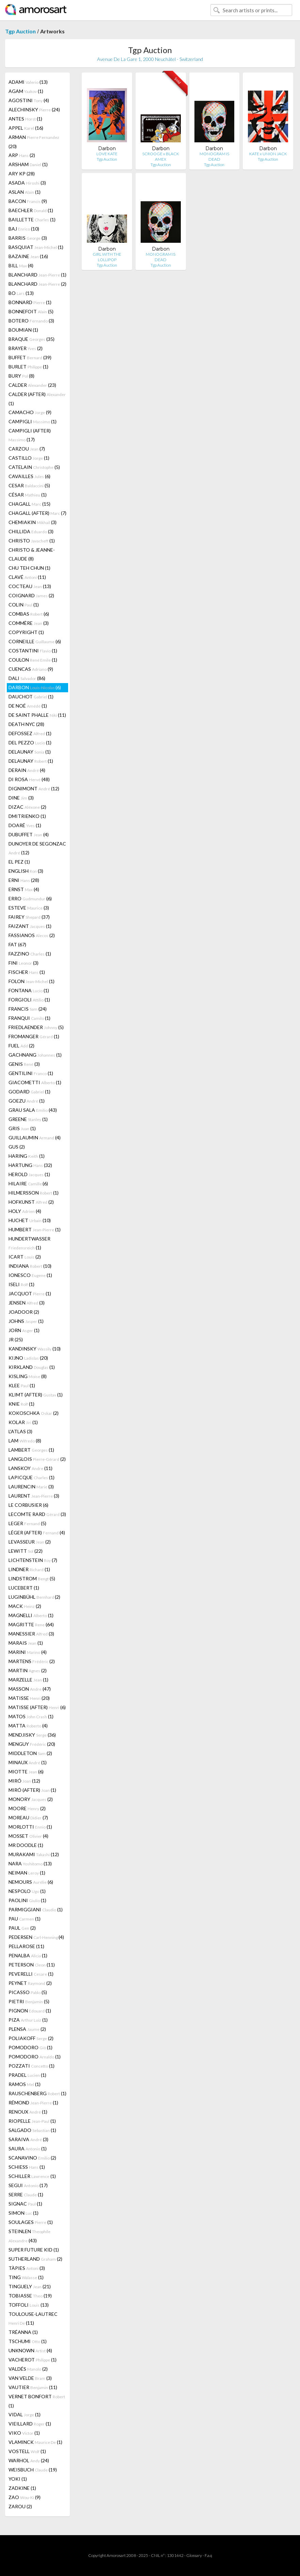 The height and width of the screenshot is (2576, 300). Describe the element at coordinates (214, 156) in the screenshot. I see `MONOGRAM IS DEAD` at that location.